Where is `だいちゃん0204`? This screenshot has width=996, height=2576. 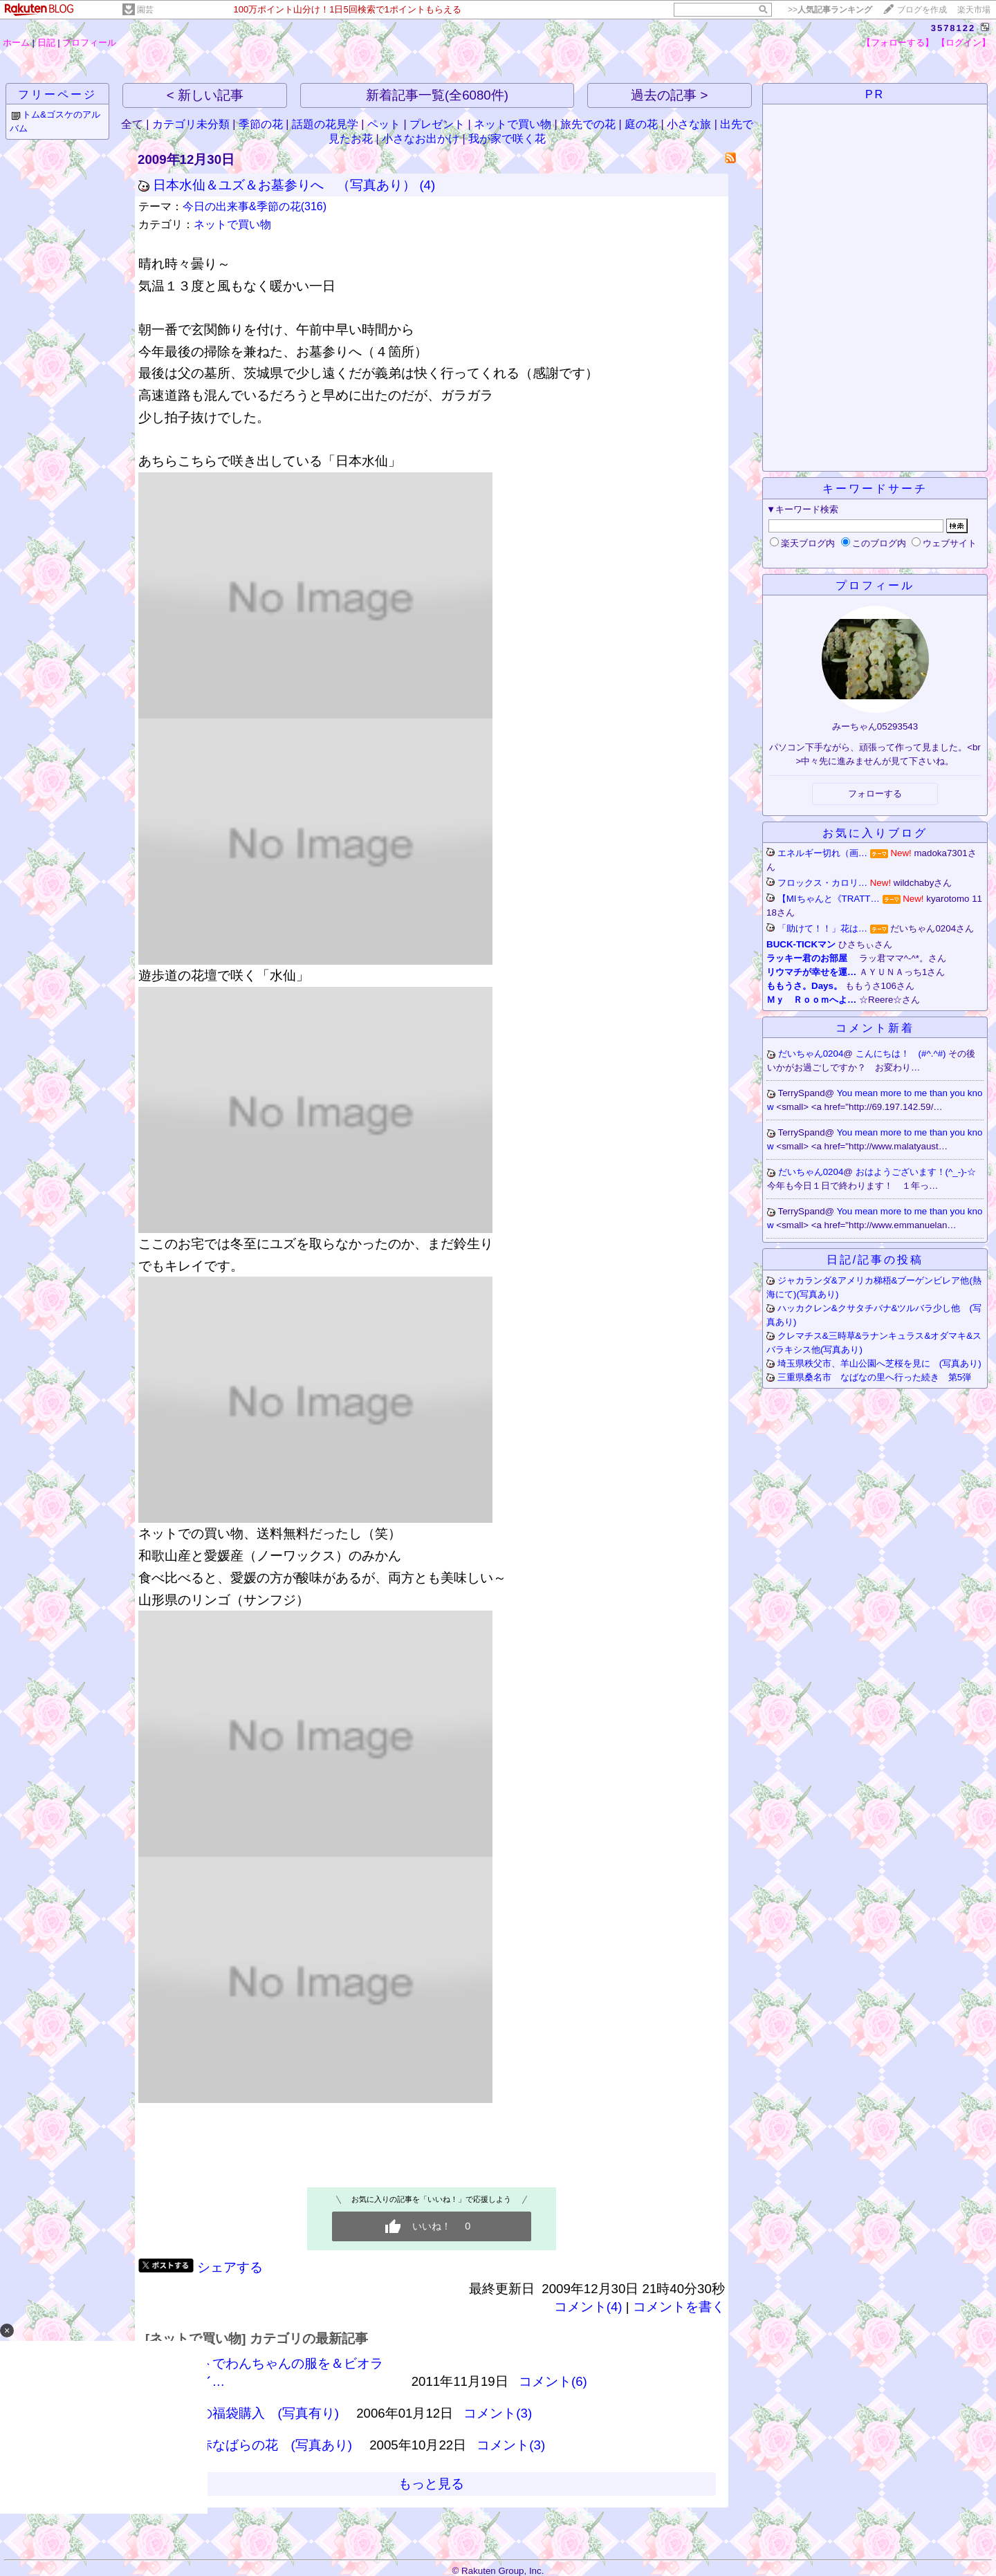
だいちゃん0204 is located at coordinates (811, 1053).